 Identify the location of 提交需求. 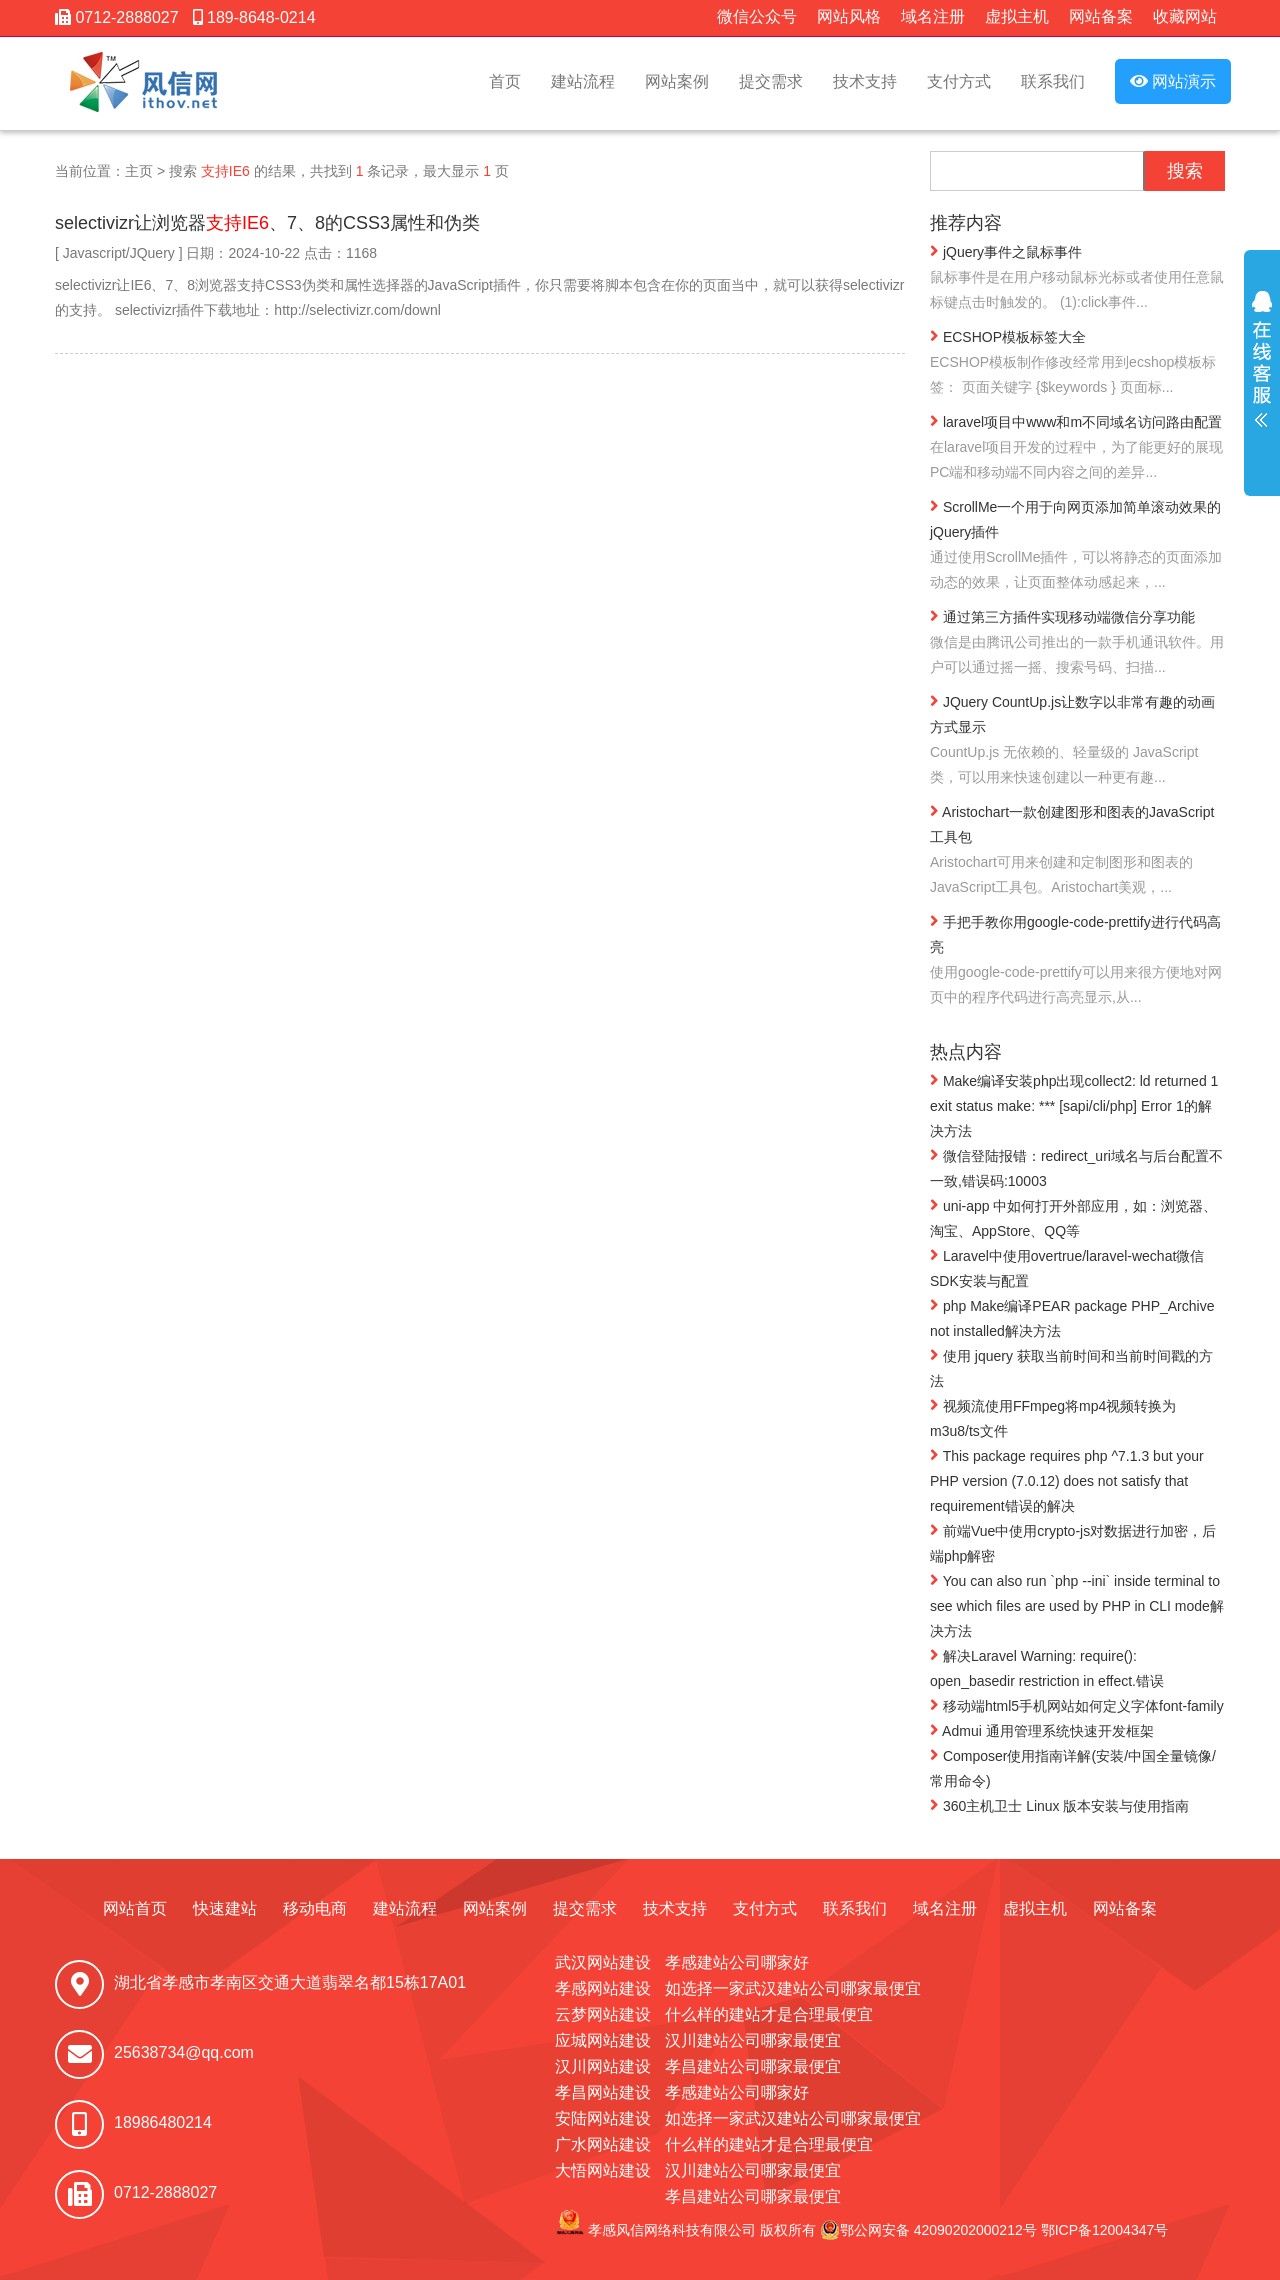
(771, 81).